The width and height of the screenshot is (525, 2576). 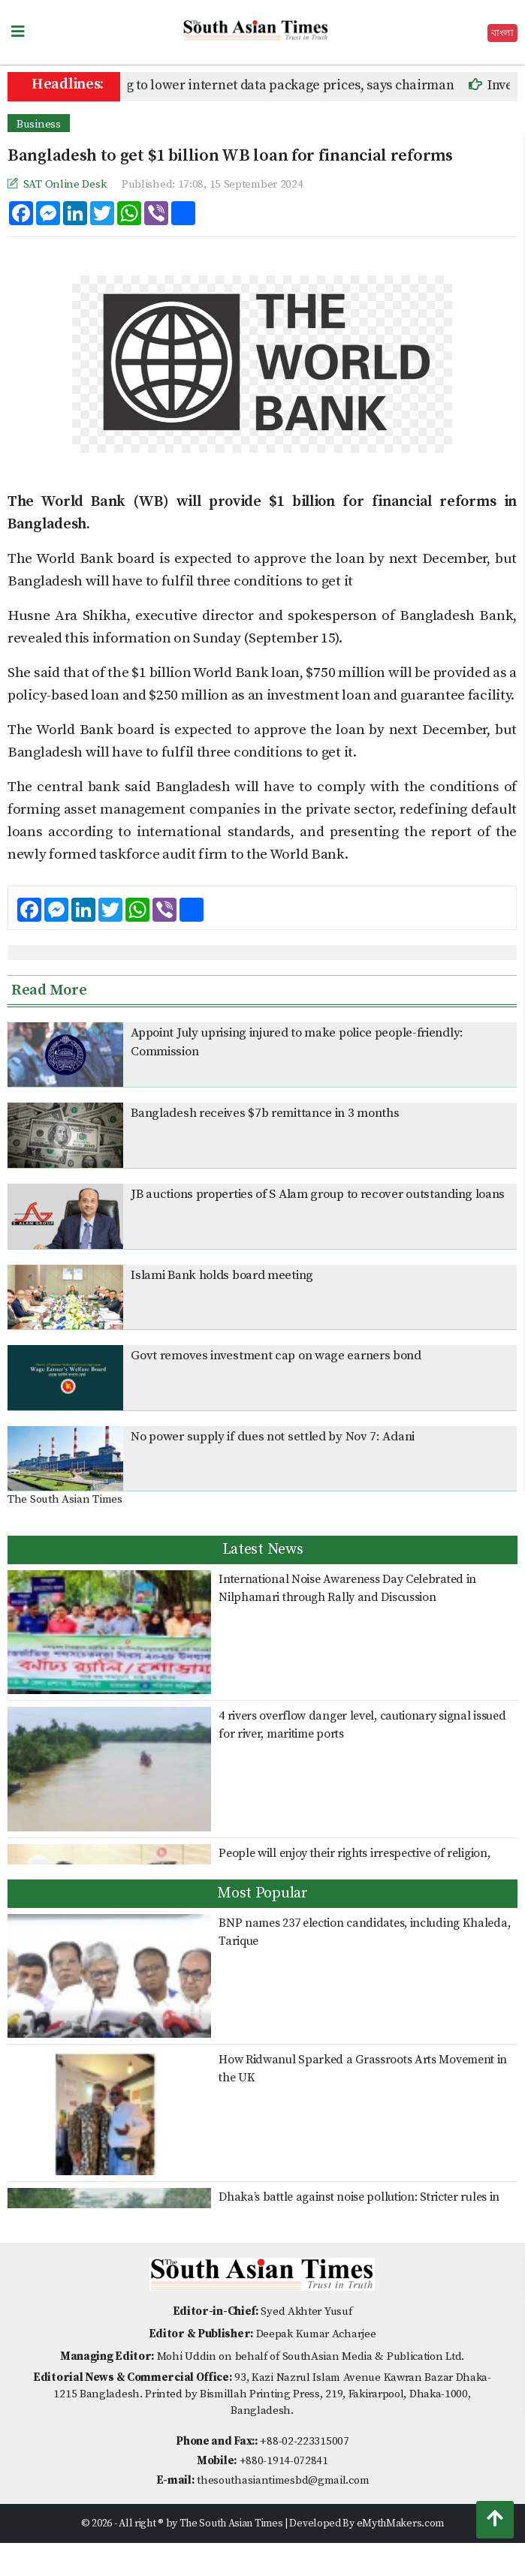 I want to click on The South Asian Times, so click(x=65, y=1499).